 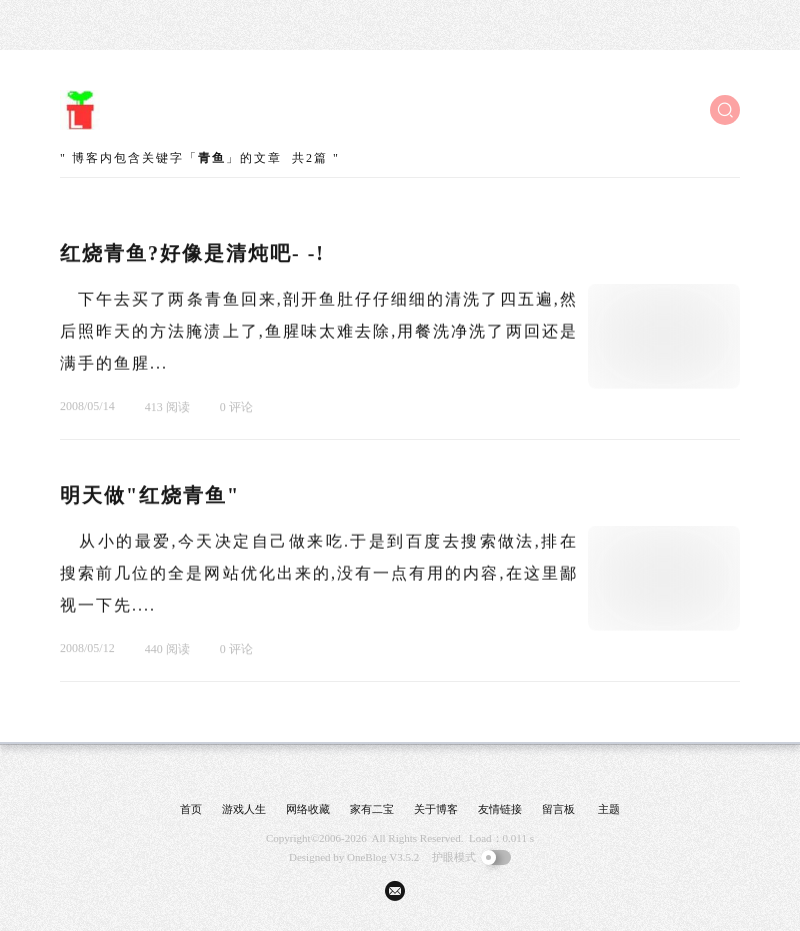 I want to click on 留言板, so click(x=558, y=809).